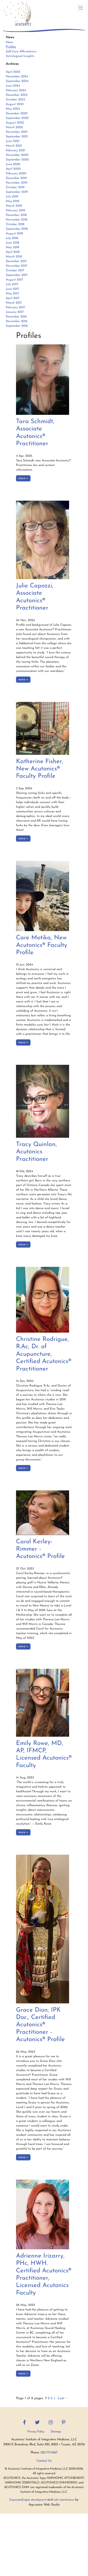  I want to click on July 2019, so click(12, 196).